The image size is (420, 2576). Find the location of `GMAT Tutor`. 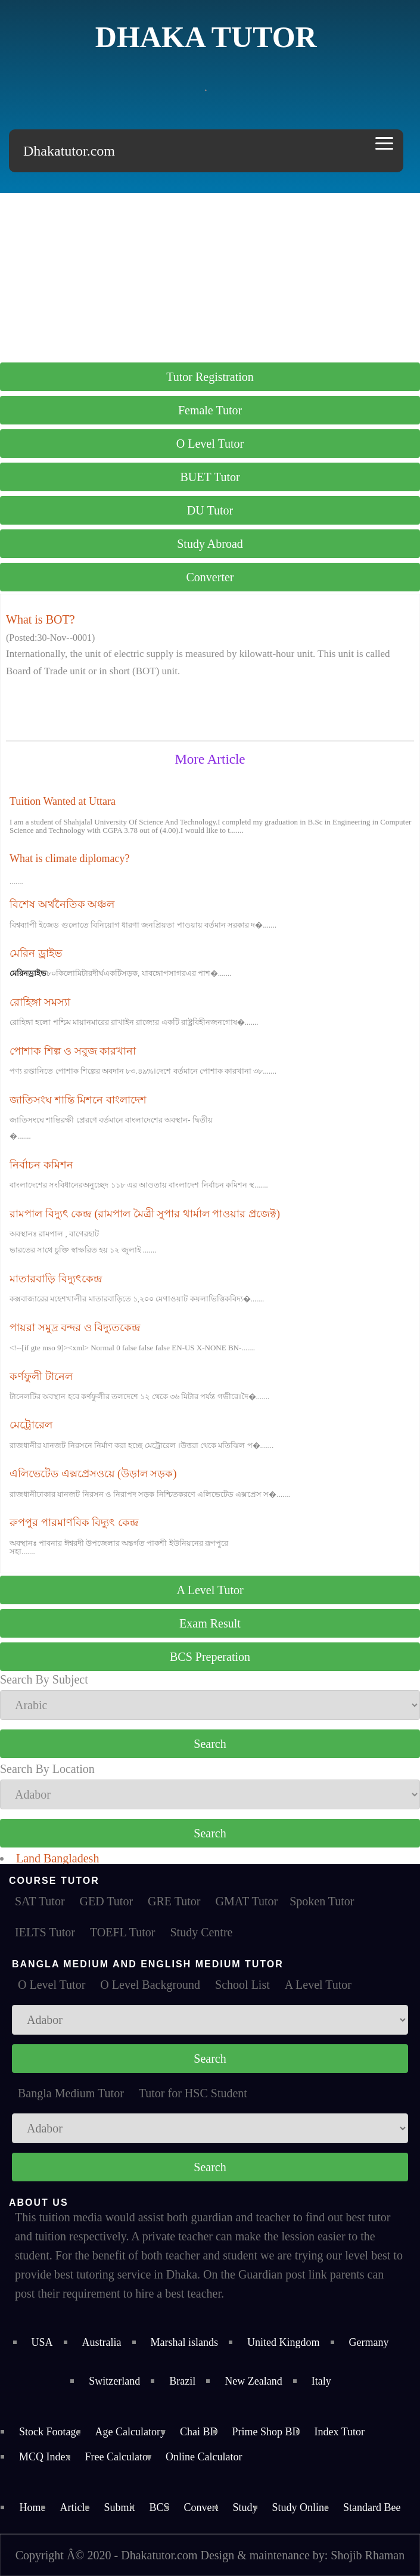

GMAT Tutor is located at coordinates (246, 1901).